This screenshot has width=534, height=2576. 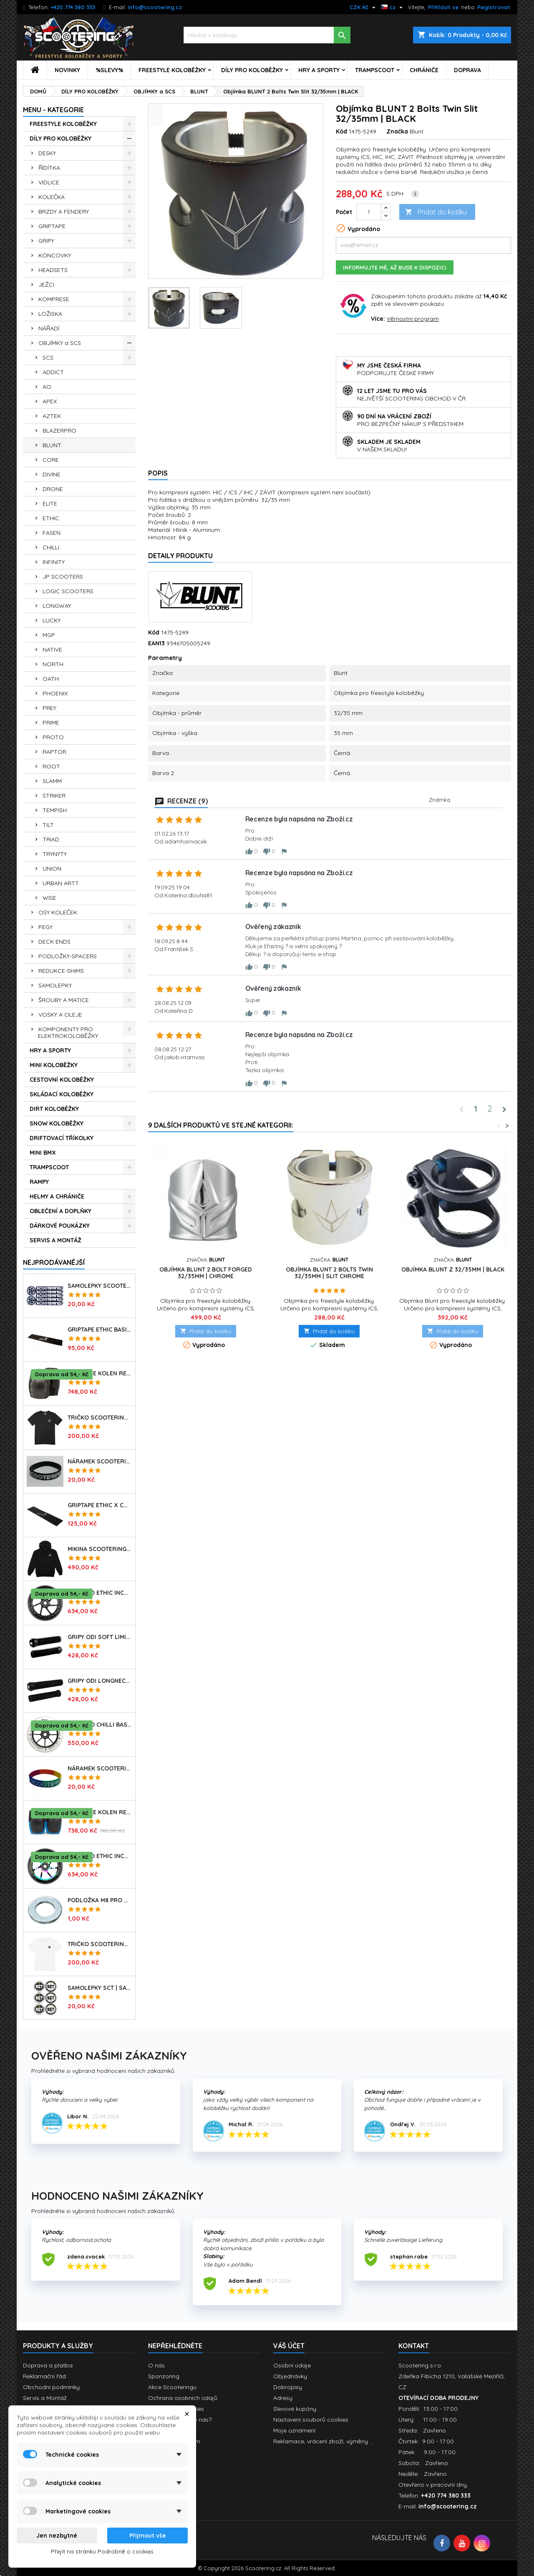 What do you see at coordinates (109, 70) in the screenshot?
I see `%SLEVY%` at bounding box center [109, 70].